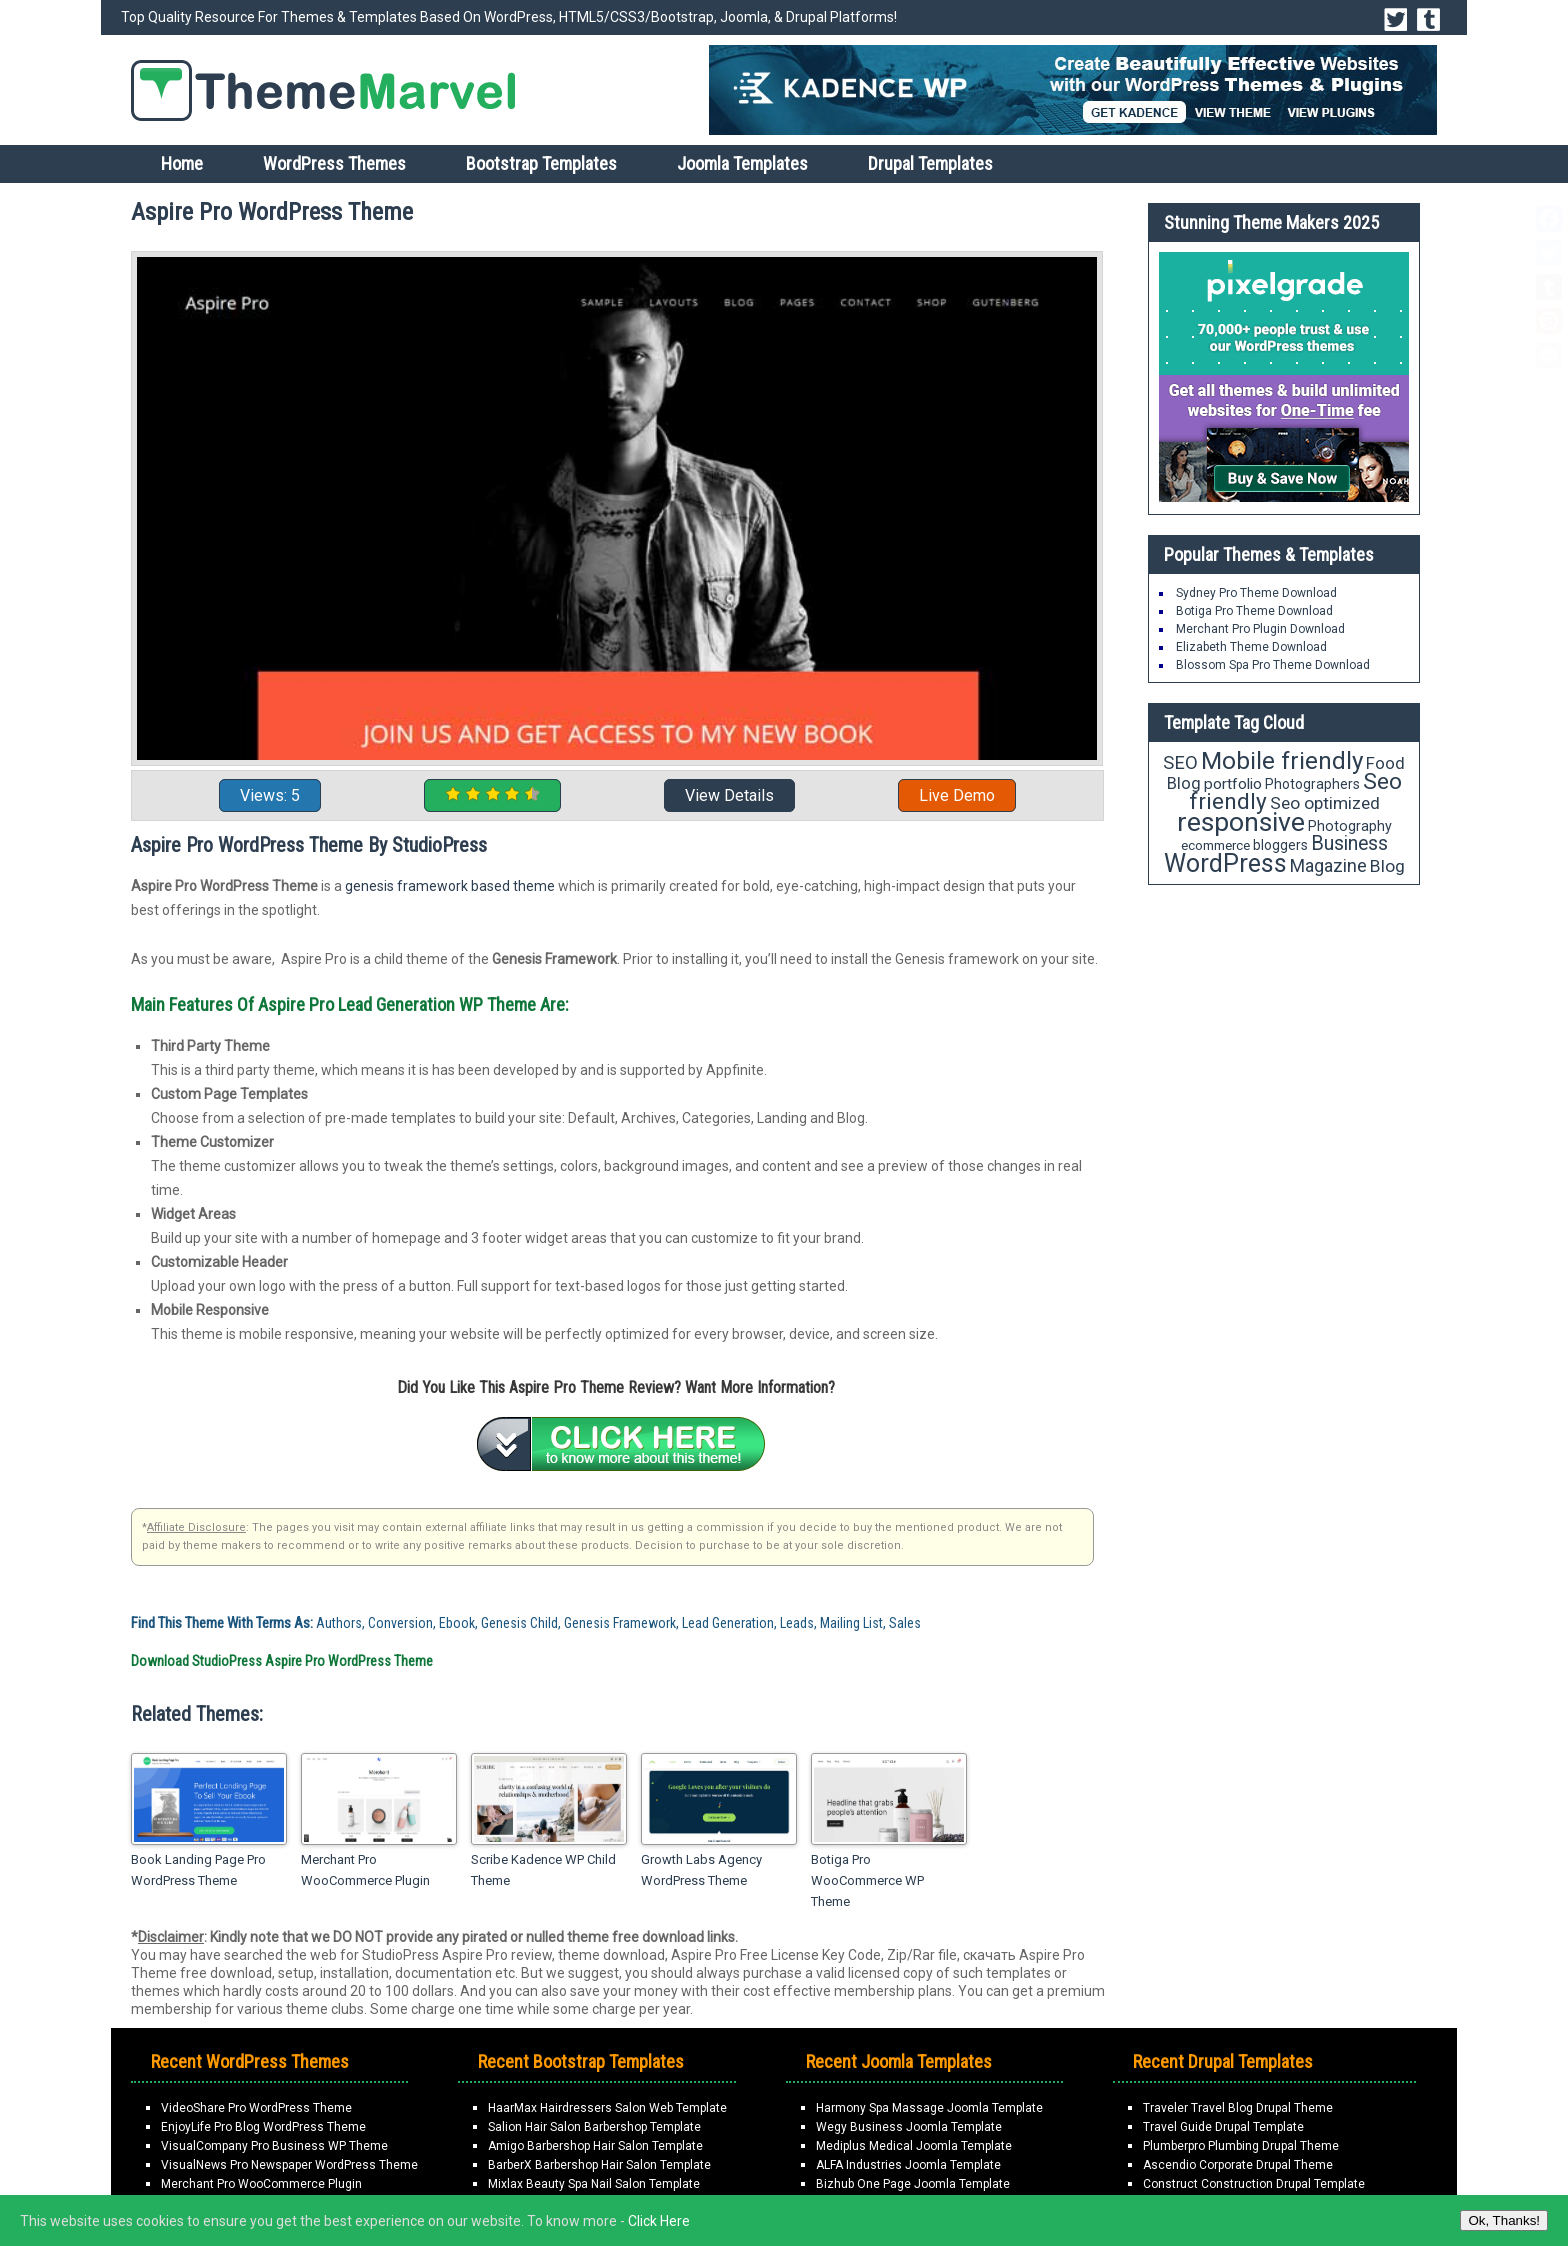  I want to click on Live Demo, so click(957, 795).